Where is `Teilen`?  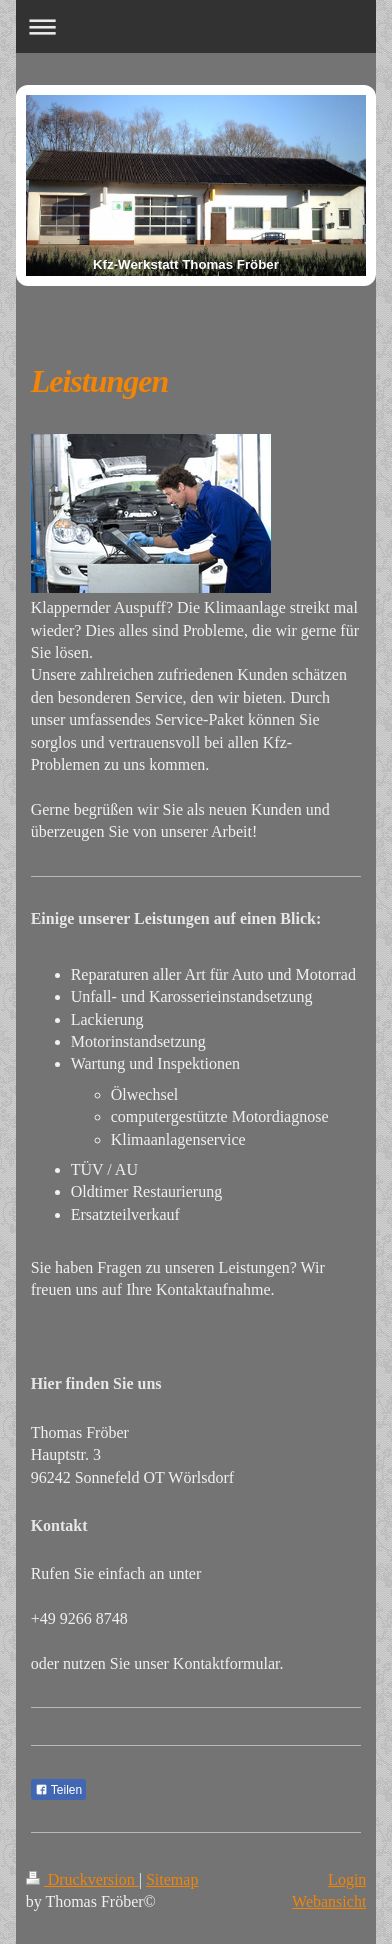
Teilen is located at coordinates (58, 1790).